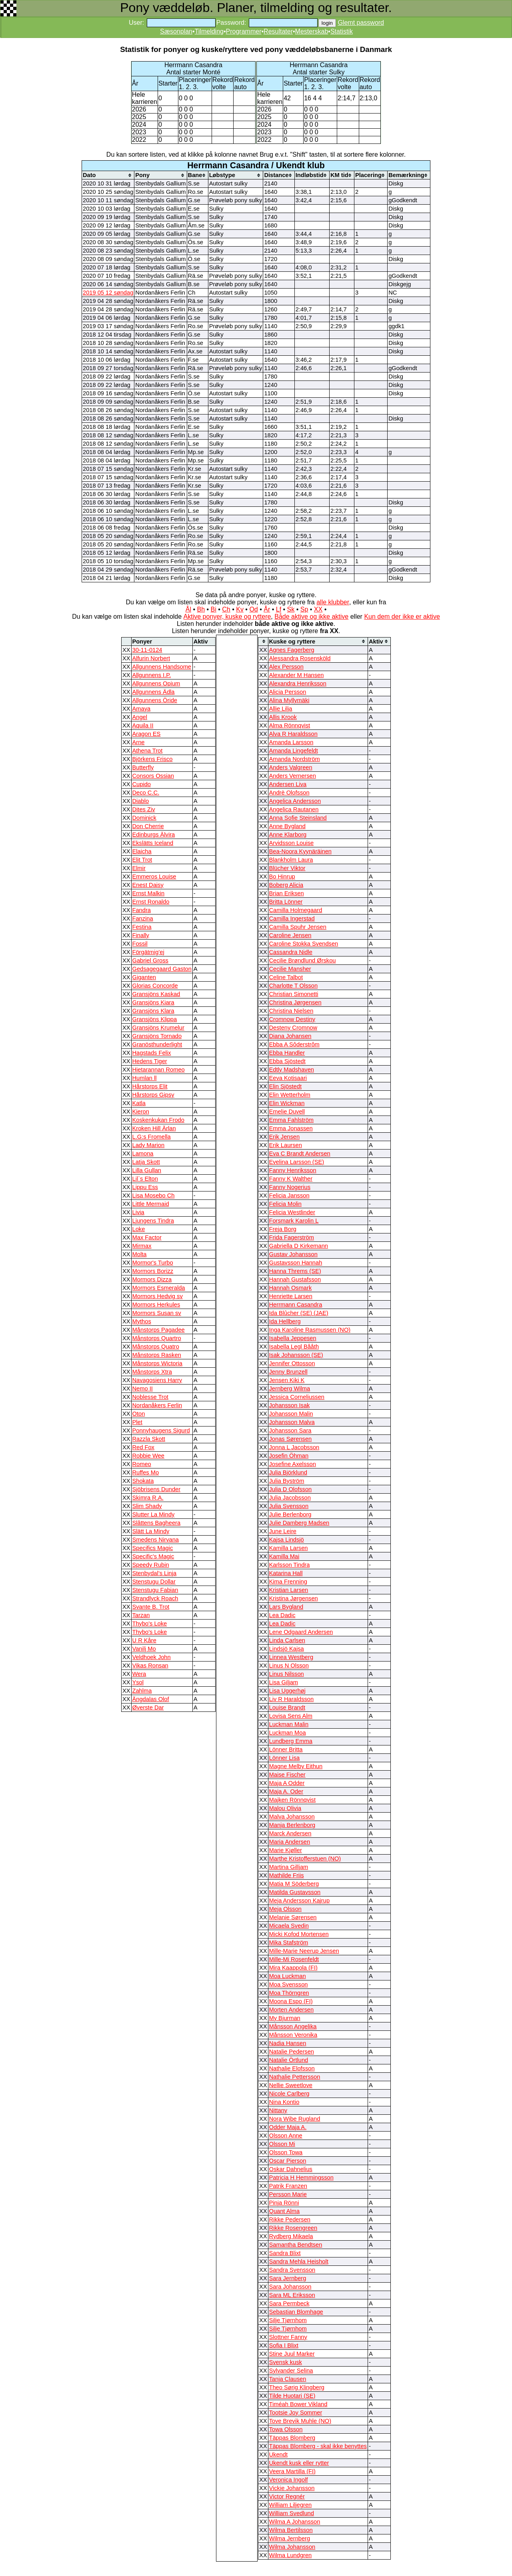  What do you see at coordinates (289, 1926) in the screenshot?
I see `Micaela Svedin` at bounding box center [289, 1926].